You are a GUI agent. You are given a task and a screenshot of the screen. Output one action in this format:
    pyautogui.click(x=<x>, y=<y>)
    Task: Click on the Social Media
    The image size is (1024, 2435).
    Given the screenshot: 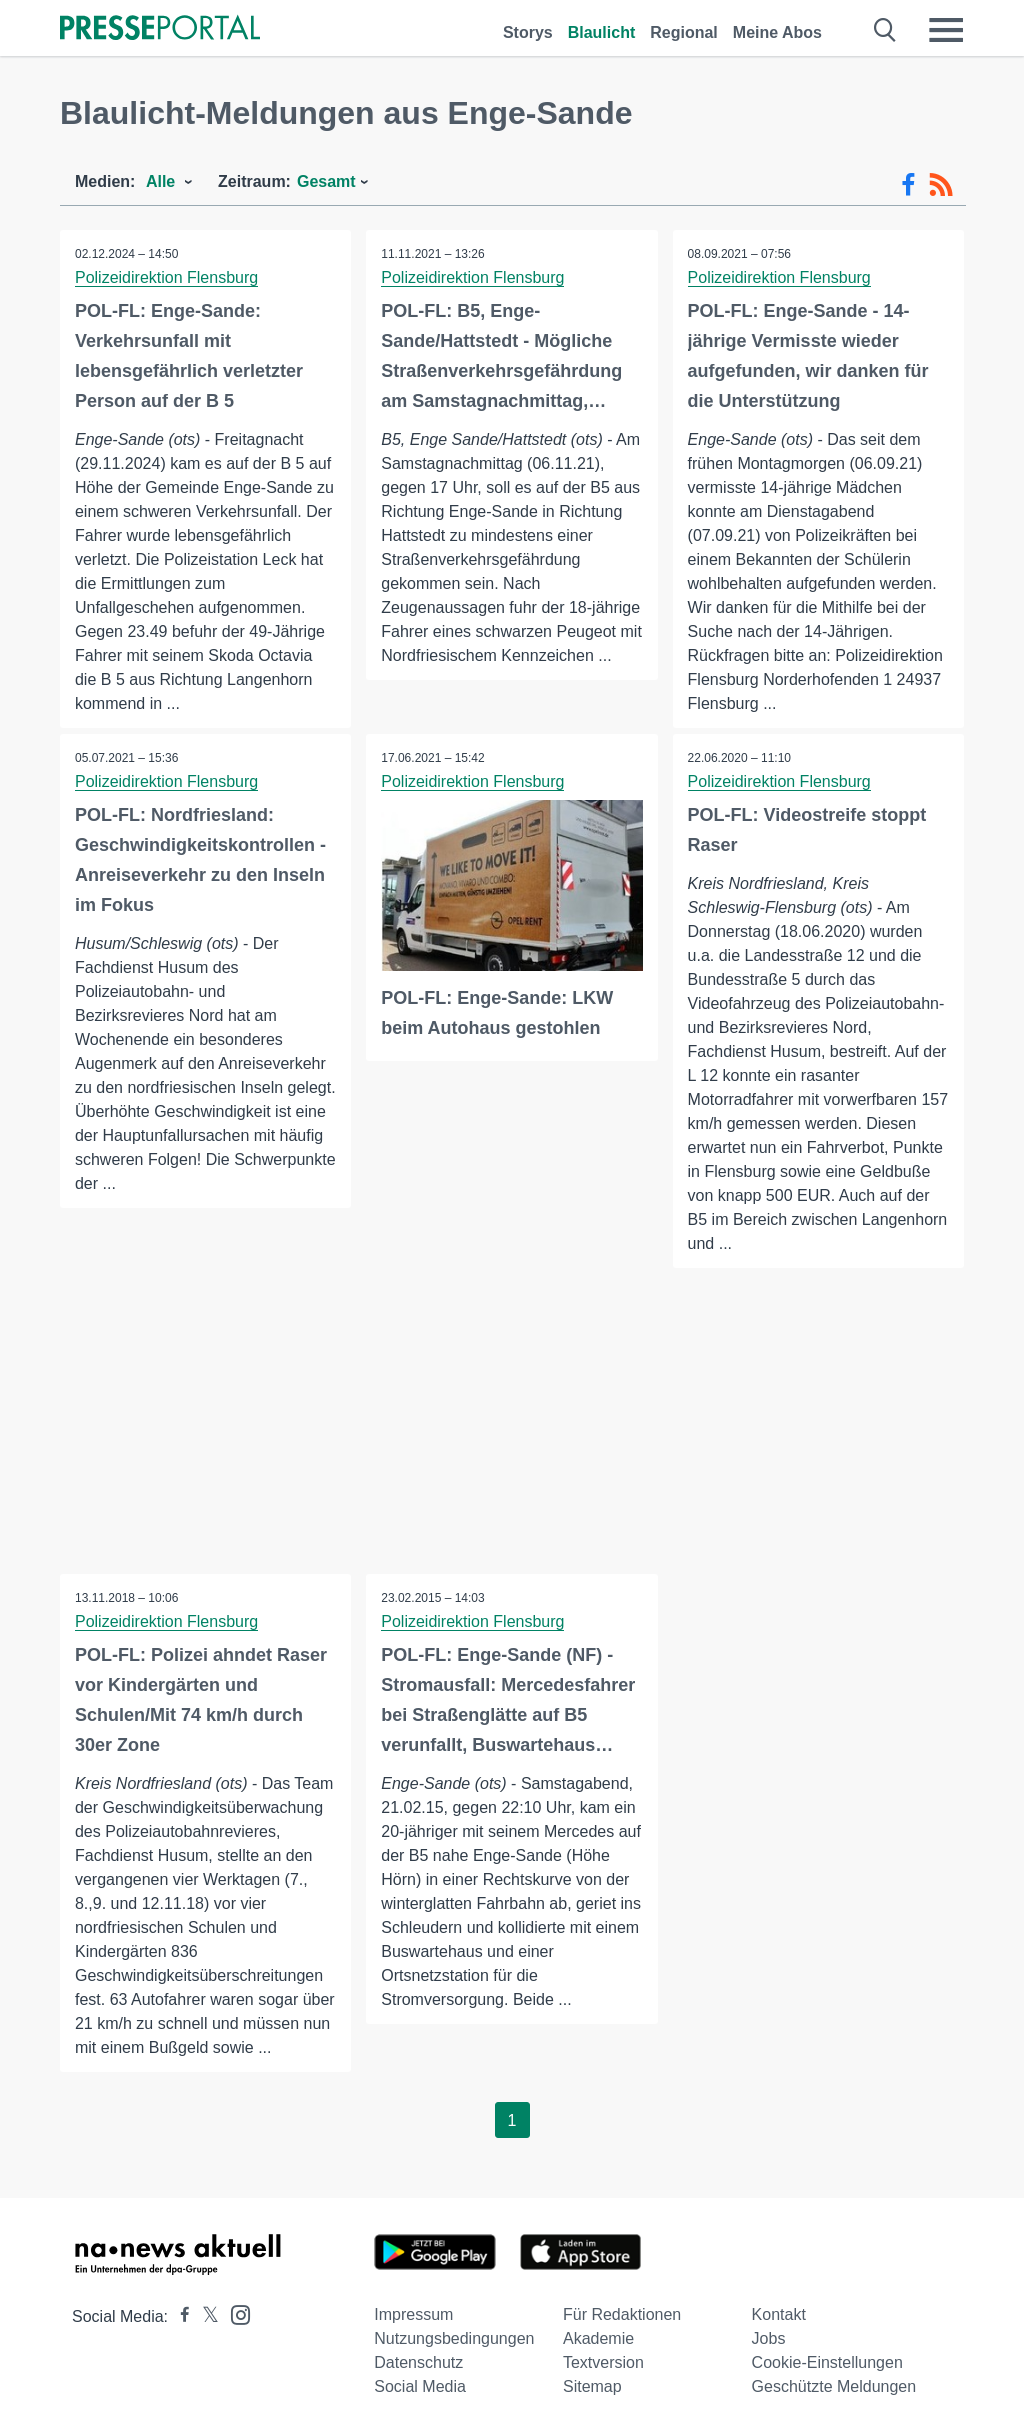 What is the action you would take?
    pyautogui.click(x=420, y=2386)
    